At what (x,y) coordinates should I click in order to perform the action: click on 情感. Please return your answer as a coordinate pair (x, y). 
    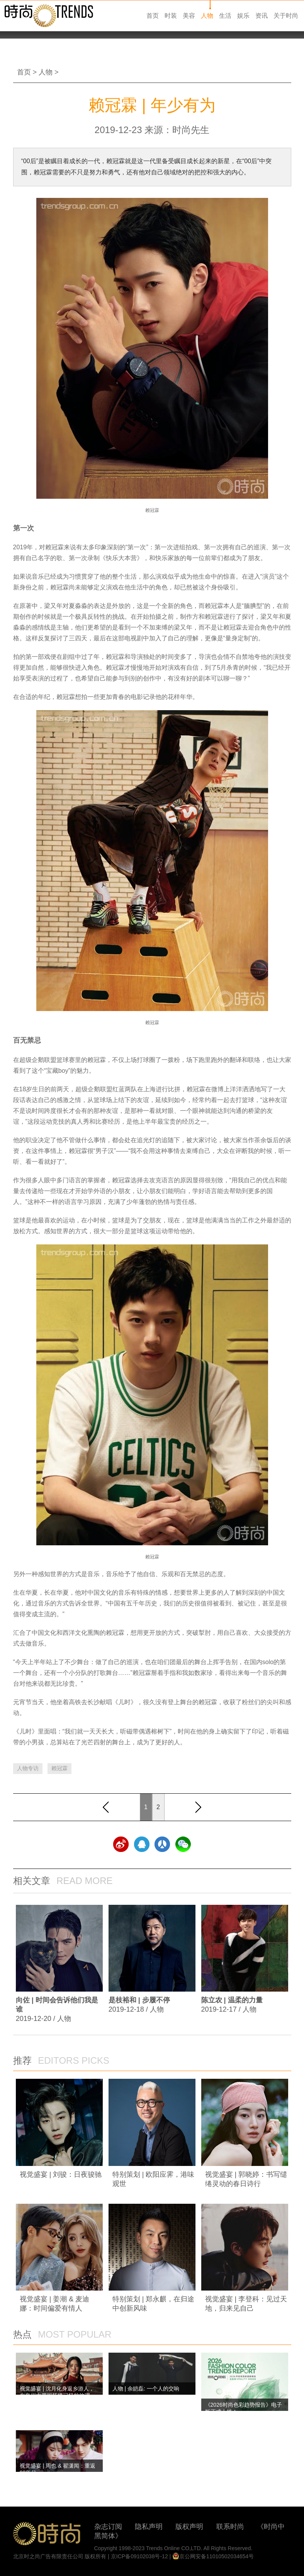
    Looking at the image, I should click on (161, 1592).